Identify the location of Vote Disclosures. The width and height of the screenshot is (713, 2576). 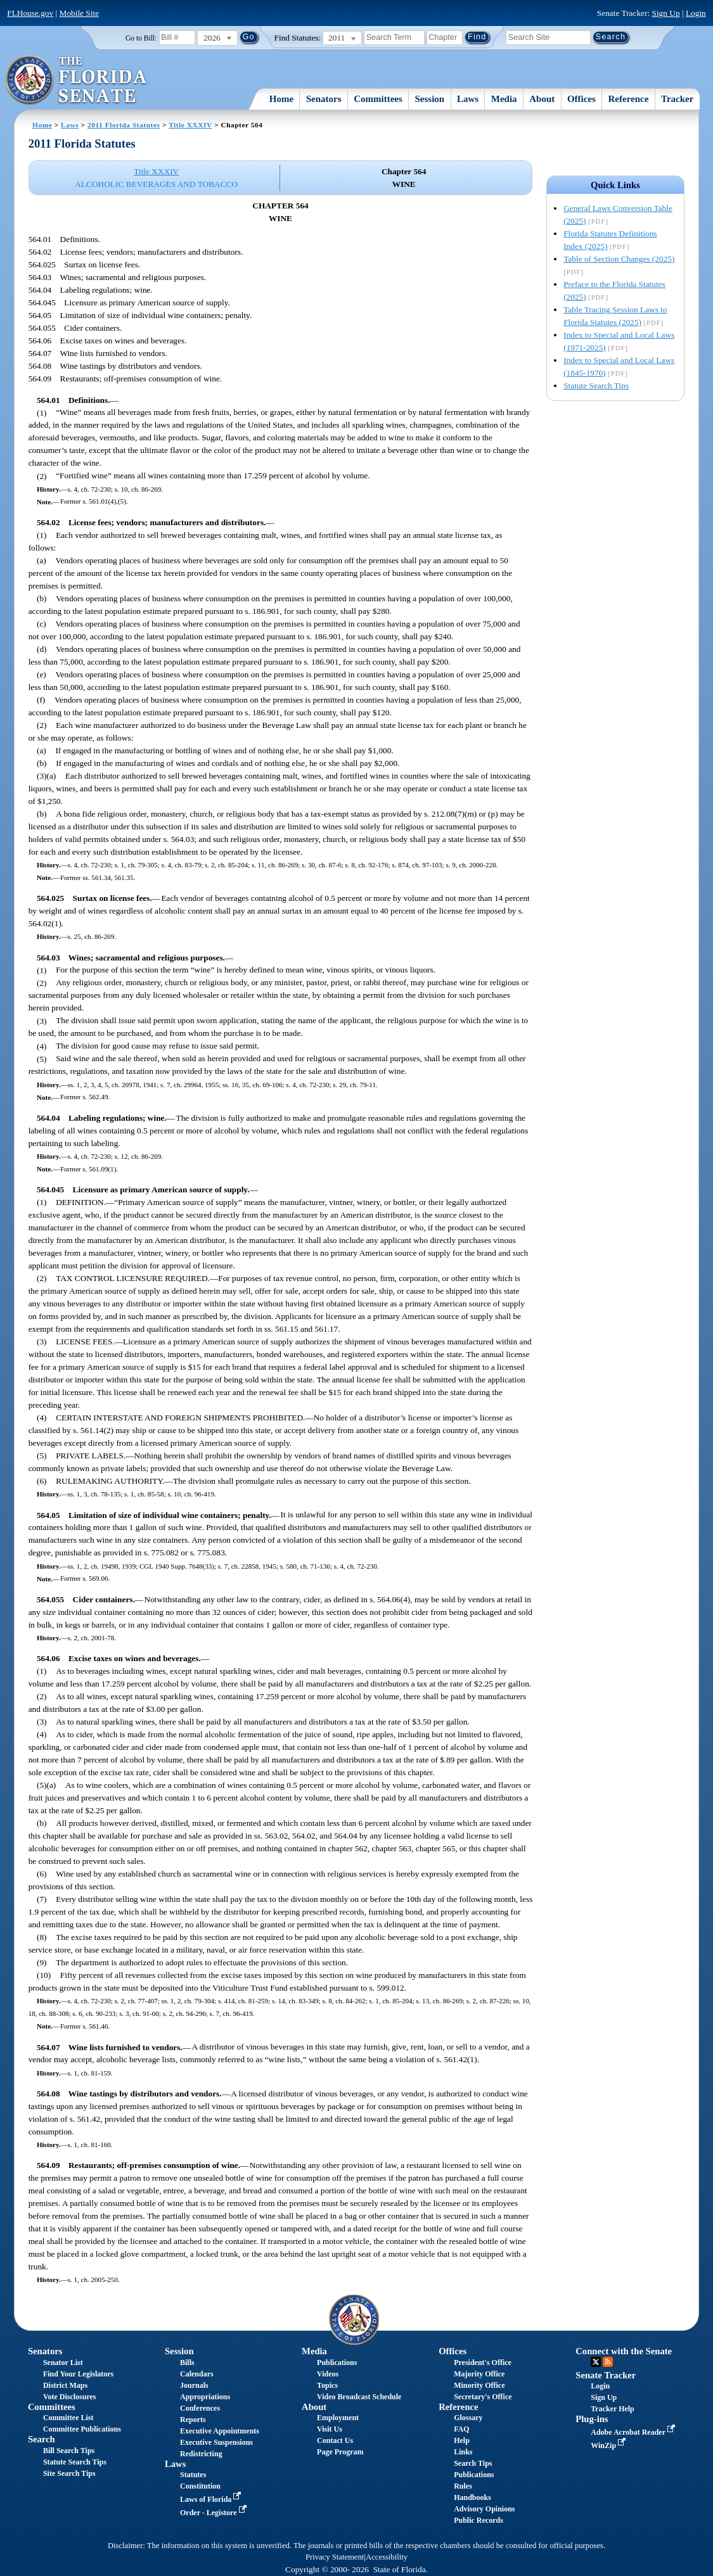
(69, 2396).